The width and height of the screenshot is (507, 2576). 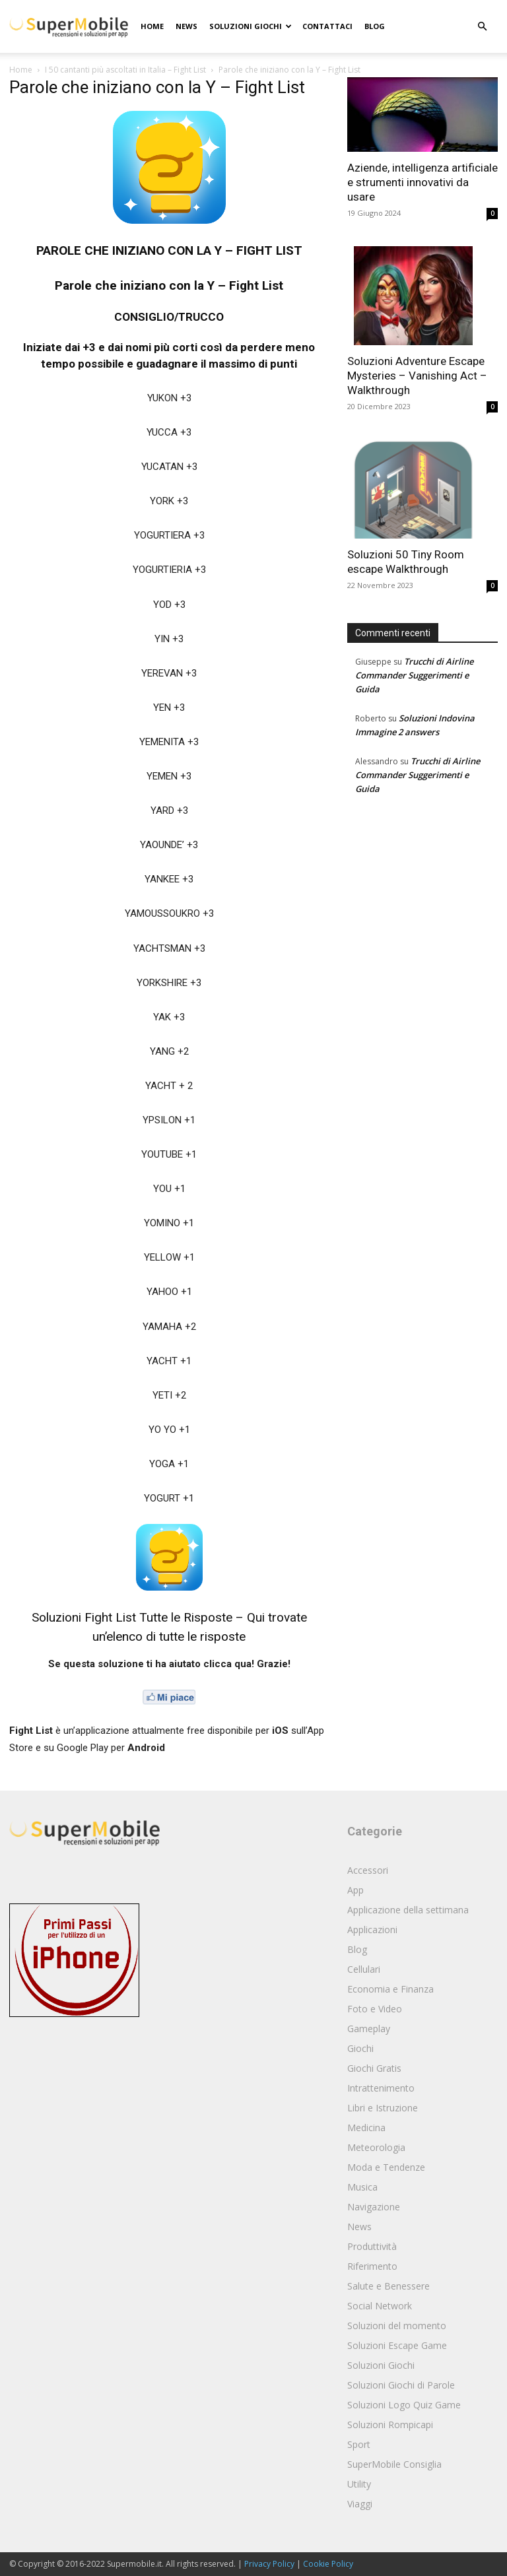 I want to click on Giochi Gratis, so click(x=374, y=2068).